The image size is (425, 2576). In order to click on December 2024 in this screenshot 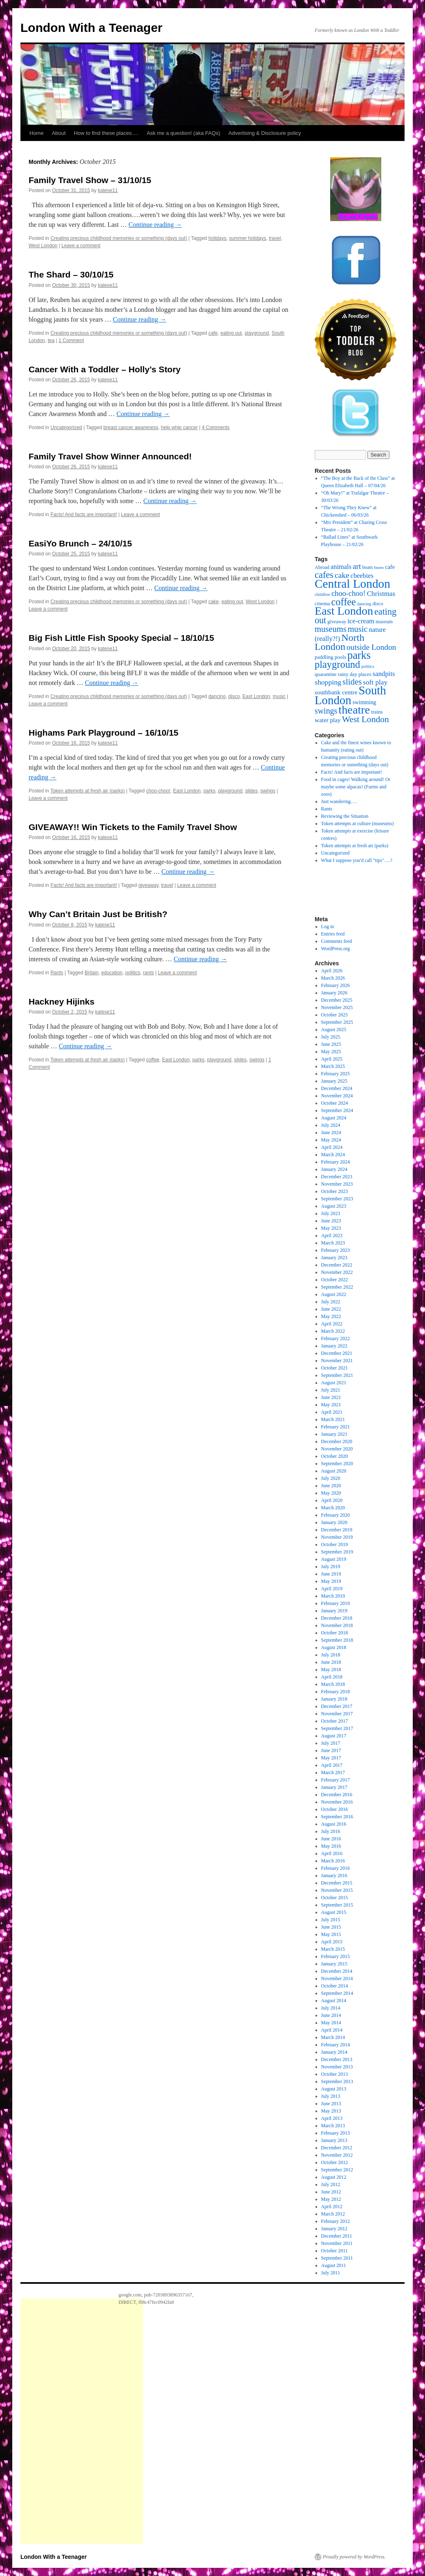, I will do `click(336, 1088)`.